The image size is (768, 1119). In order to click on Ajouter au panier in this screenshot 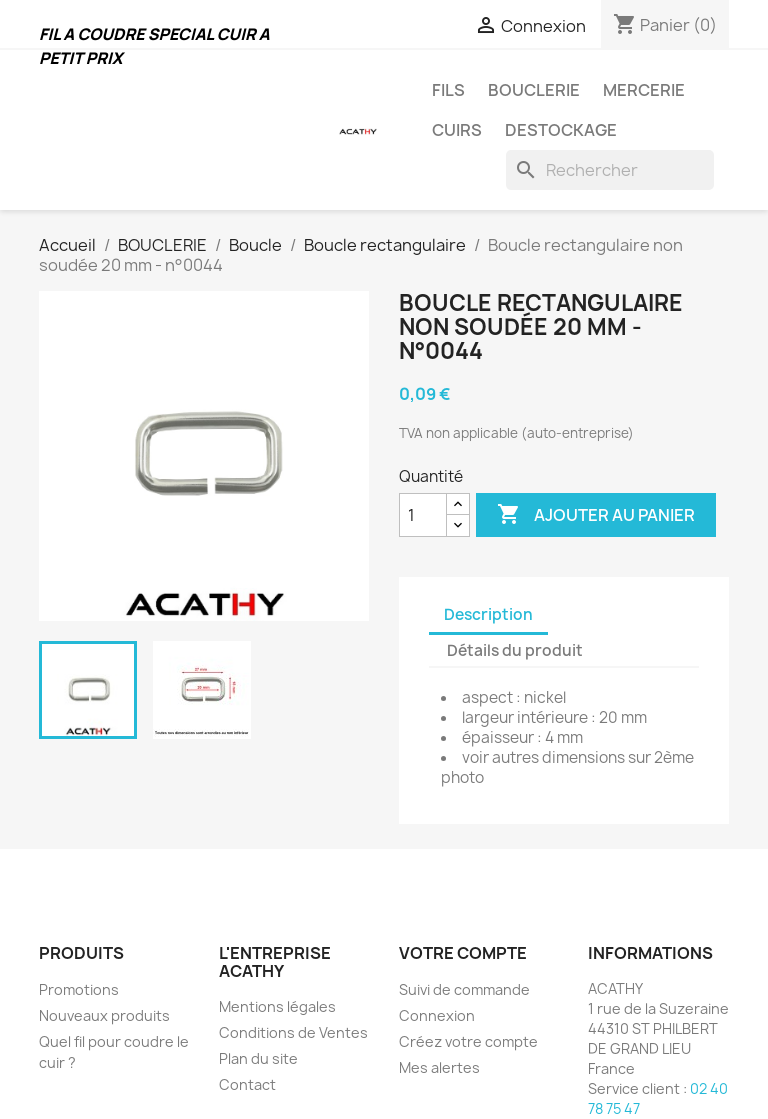, I will do `click(596, 515)`.